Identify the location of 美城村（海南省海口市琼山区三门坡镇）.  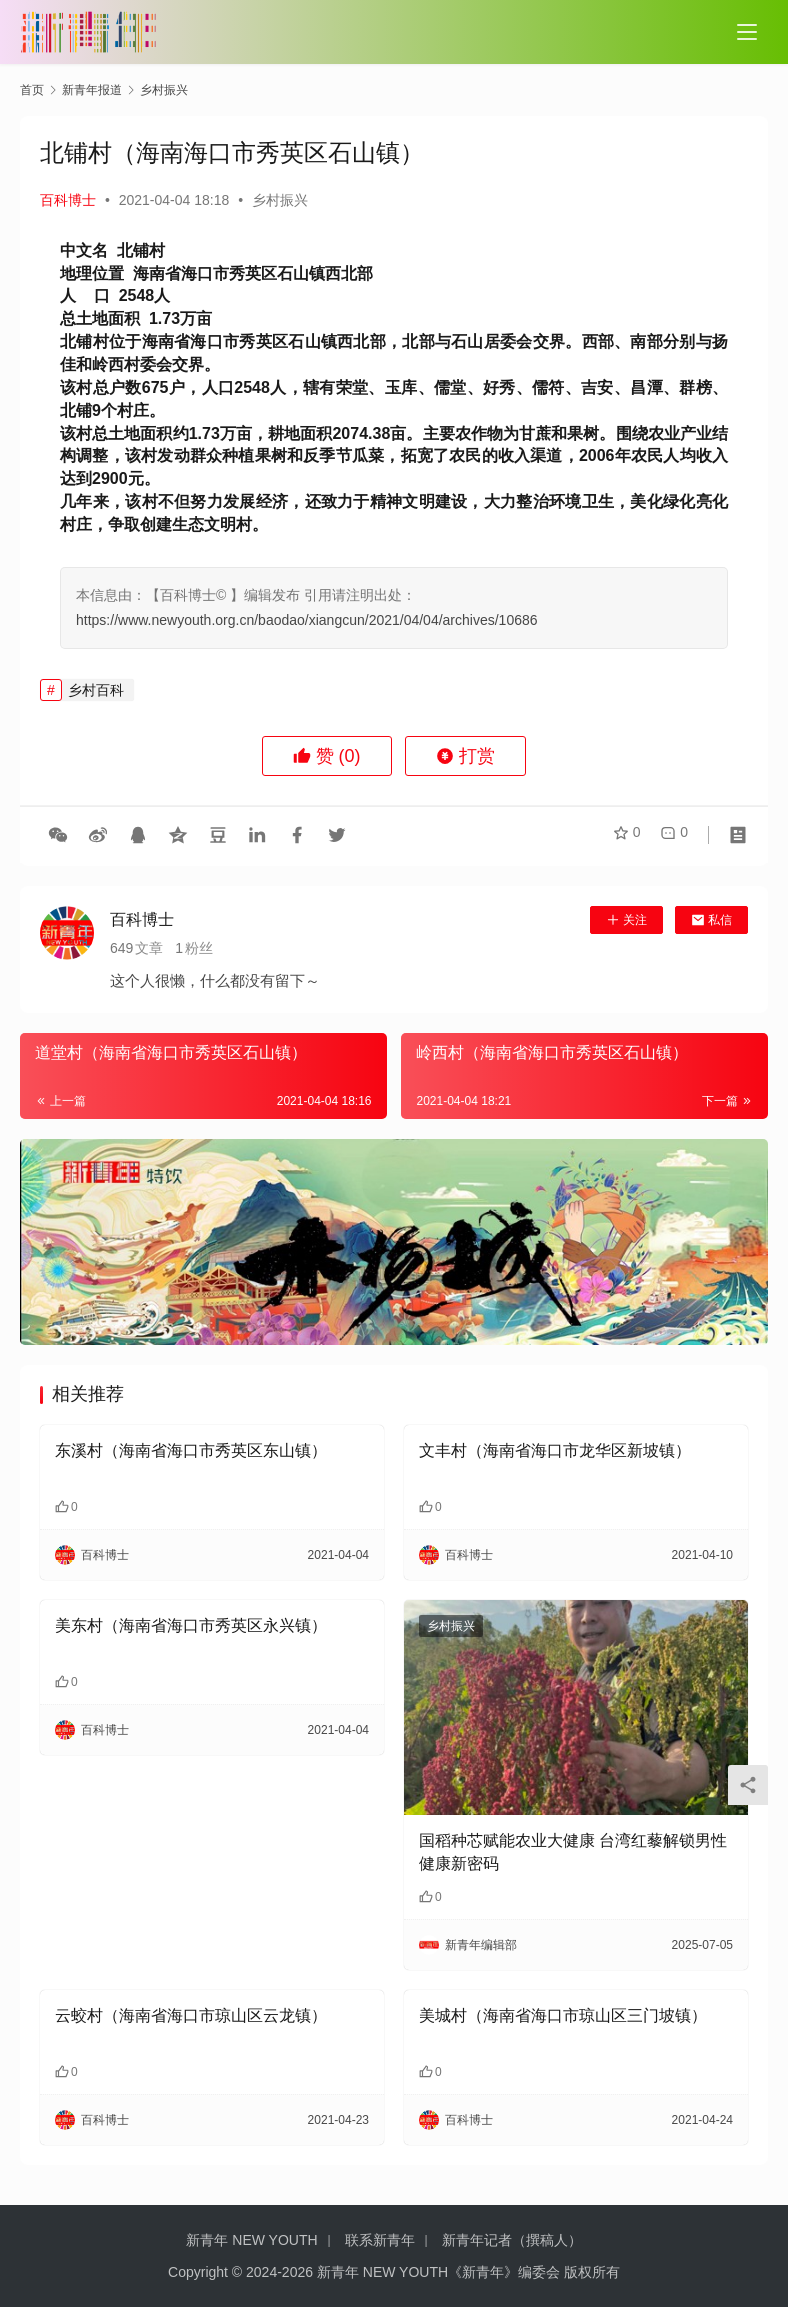
(563, 2015).